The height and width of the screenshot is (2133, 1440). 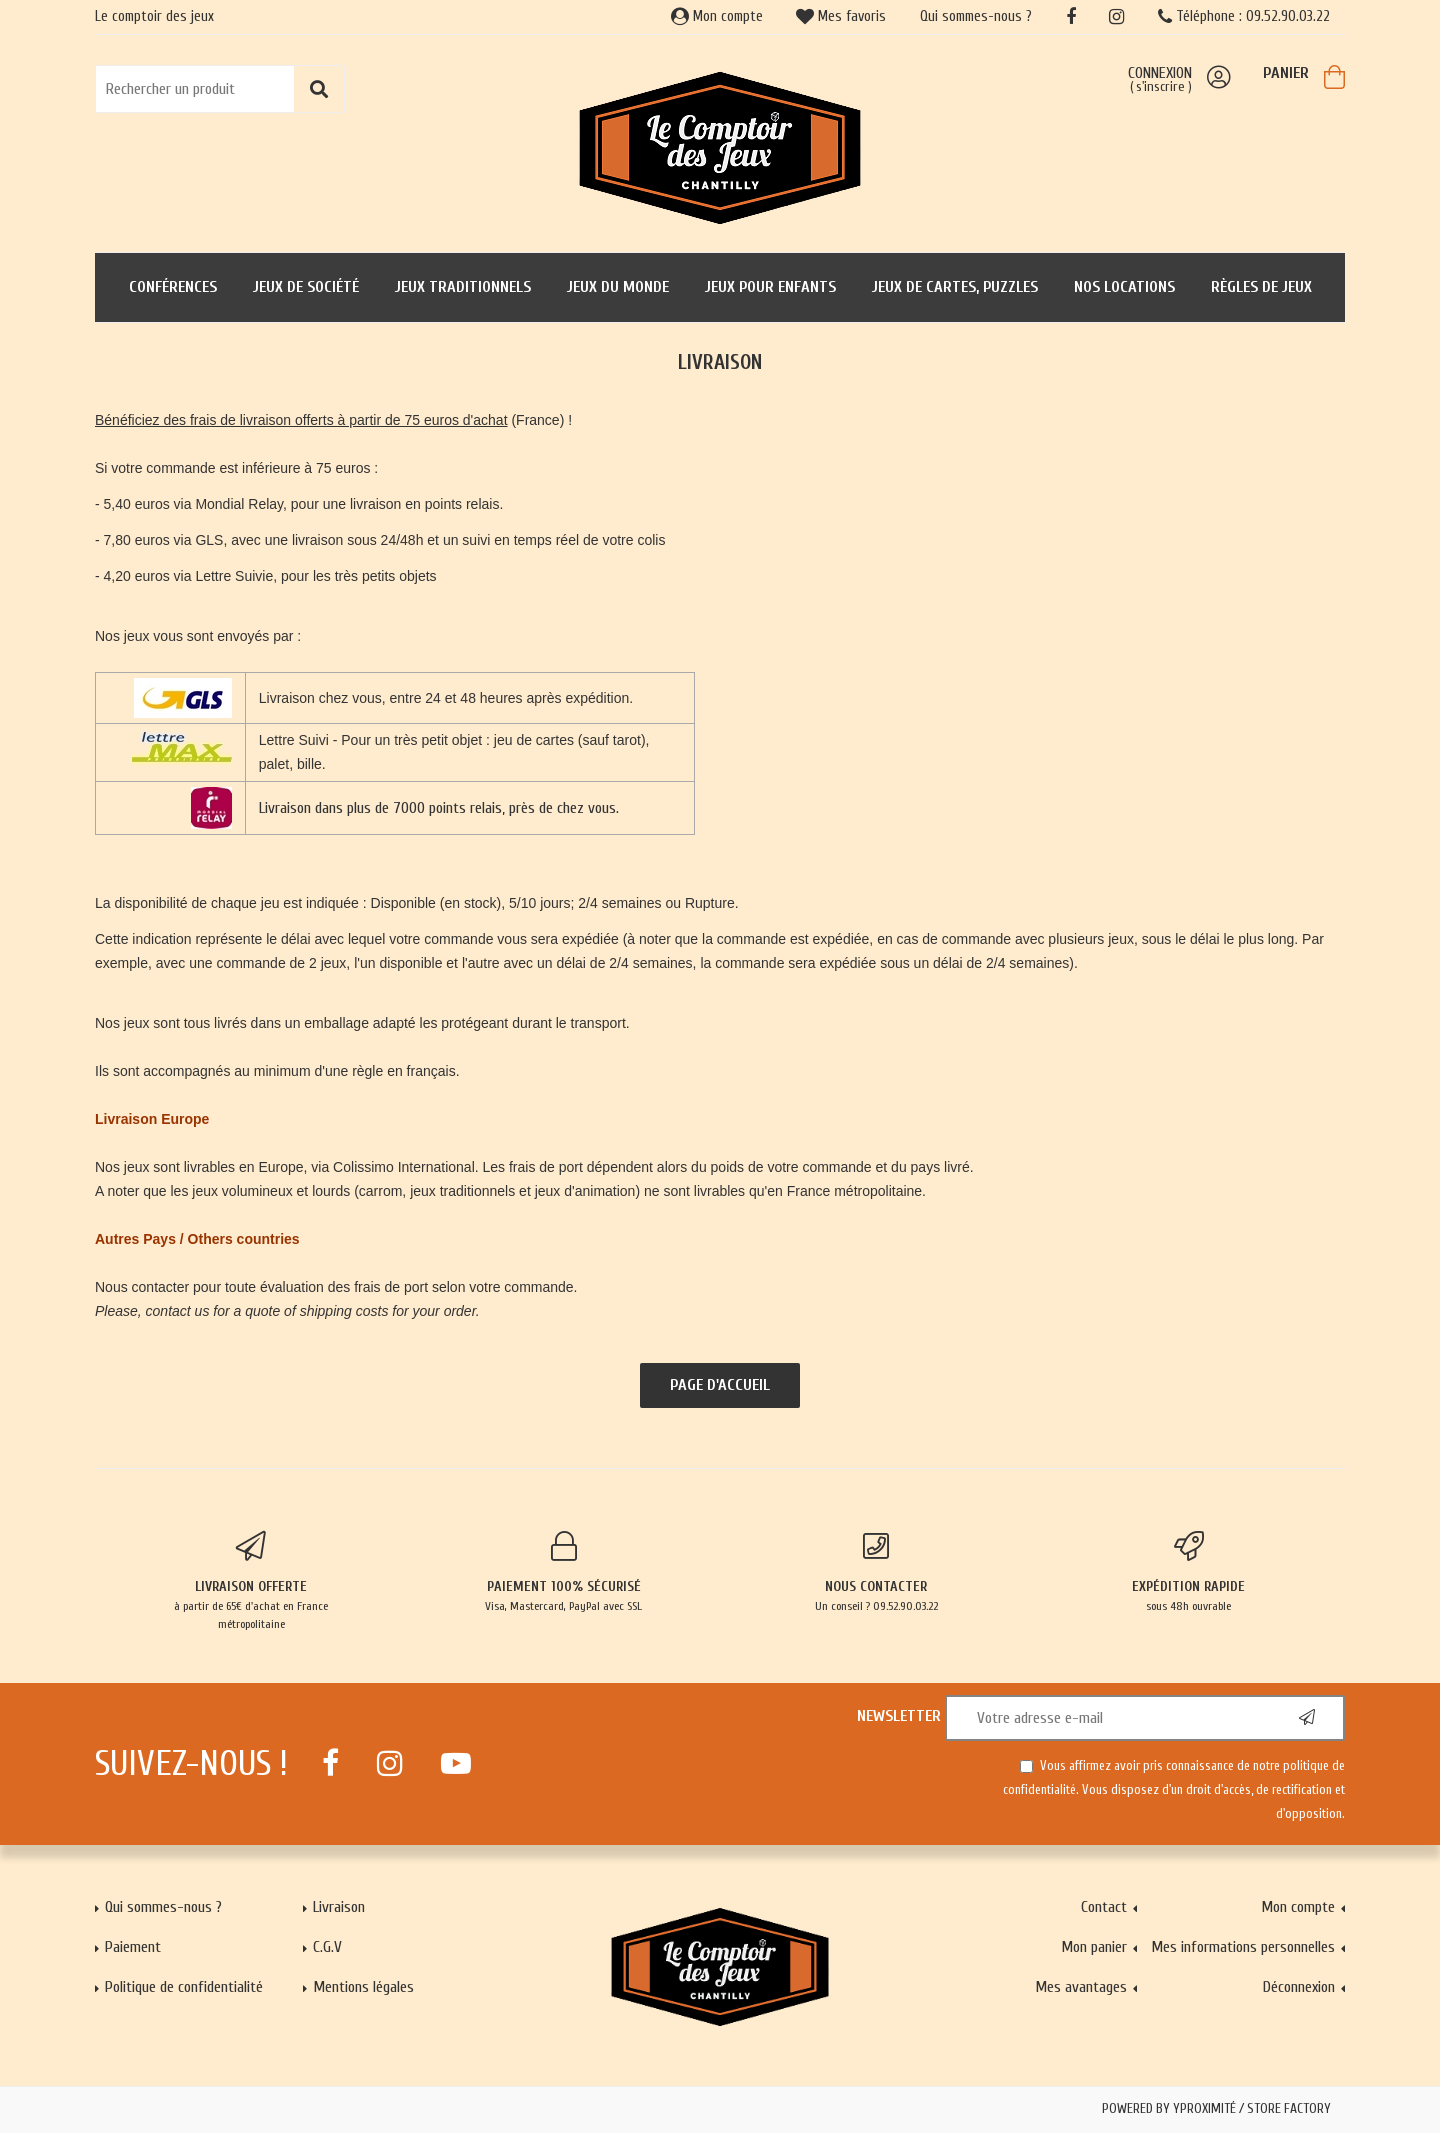 I want to click on Téléphone : 09.52.90.03.22, so click(x=1244, y=16).